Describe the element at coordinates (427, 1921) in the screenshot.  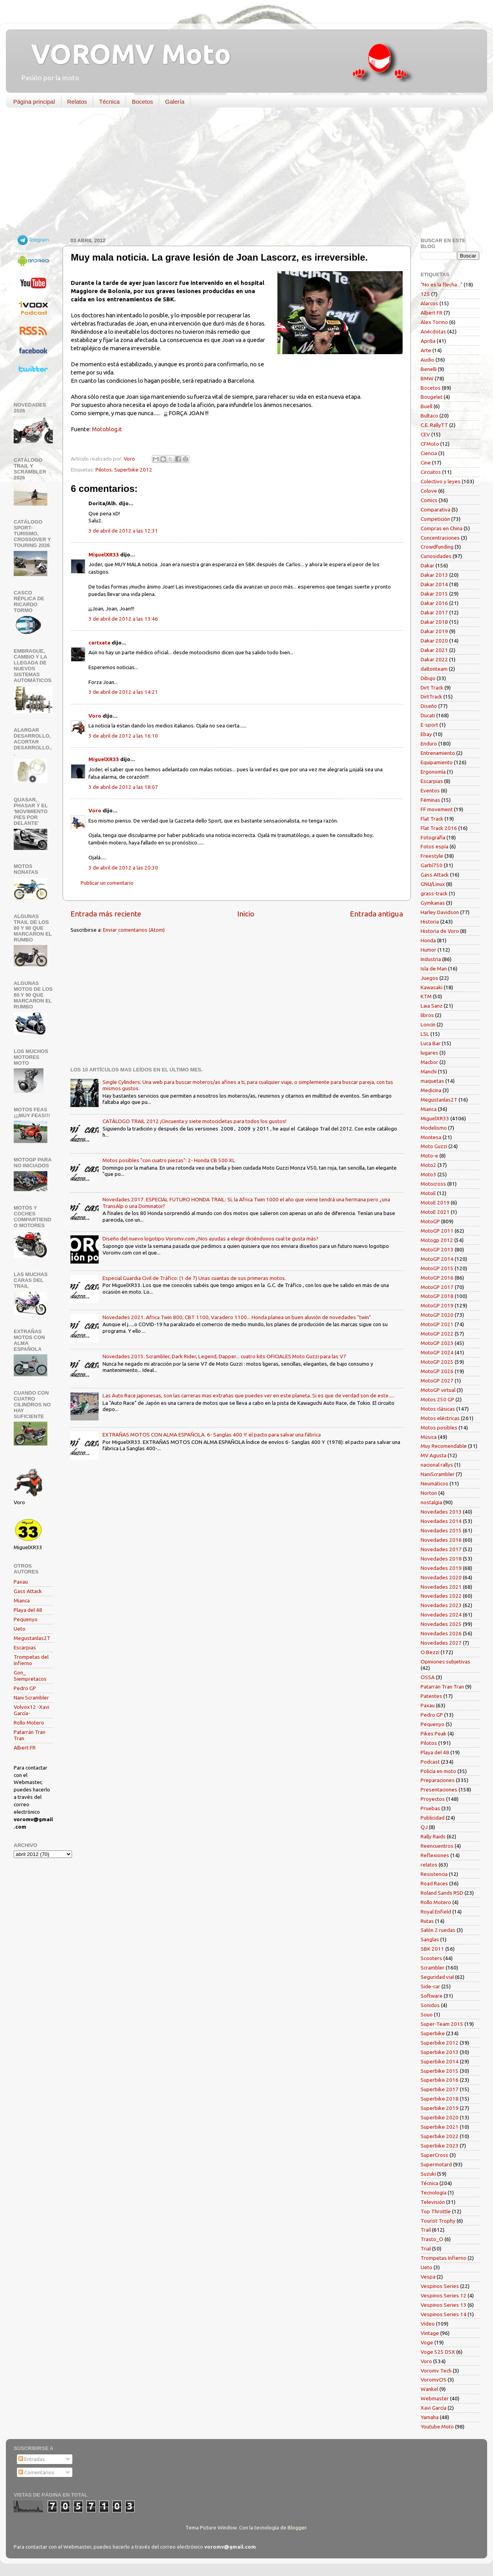
I see `Rutas` at that location.